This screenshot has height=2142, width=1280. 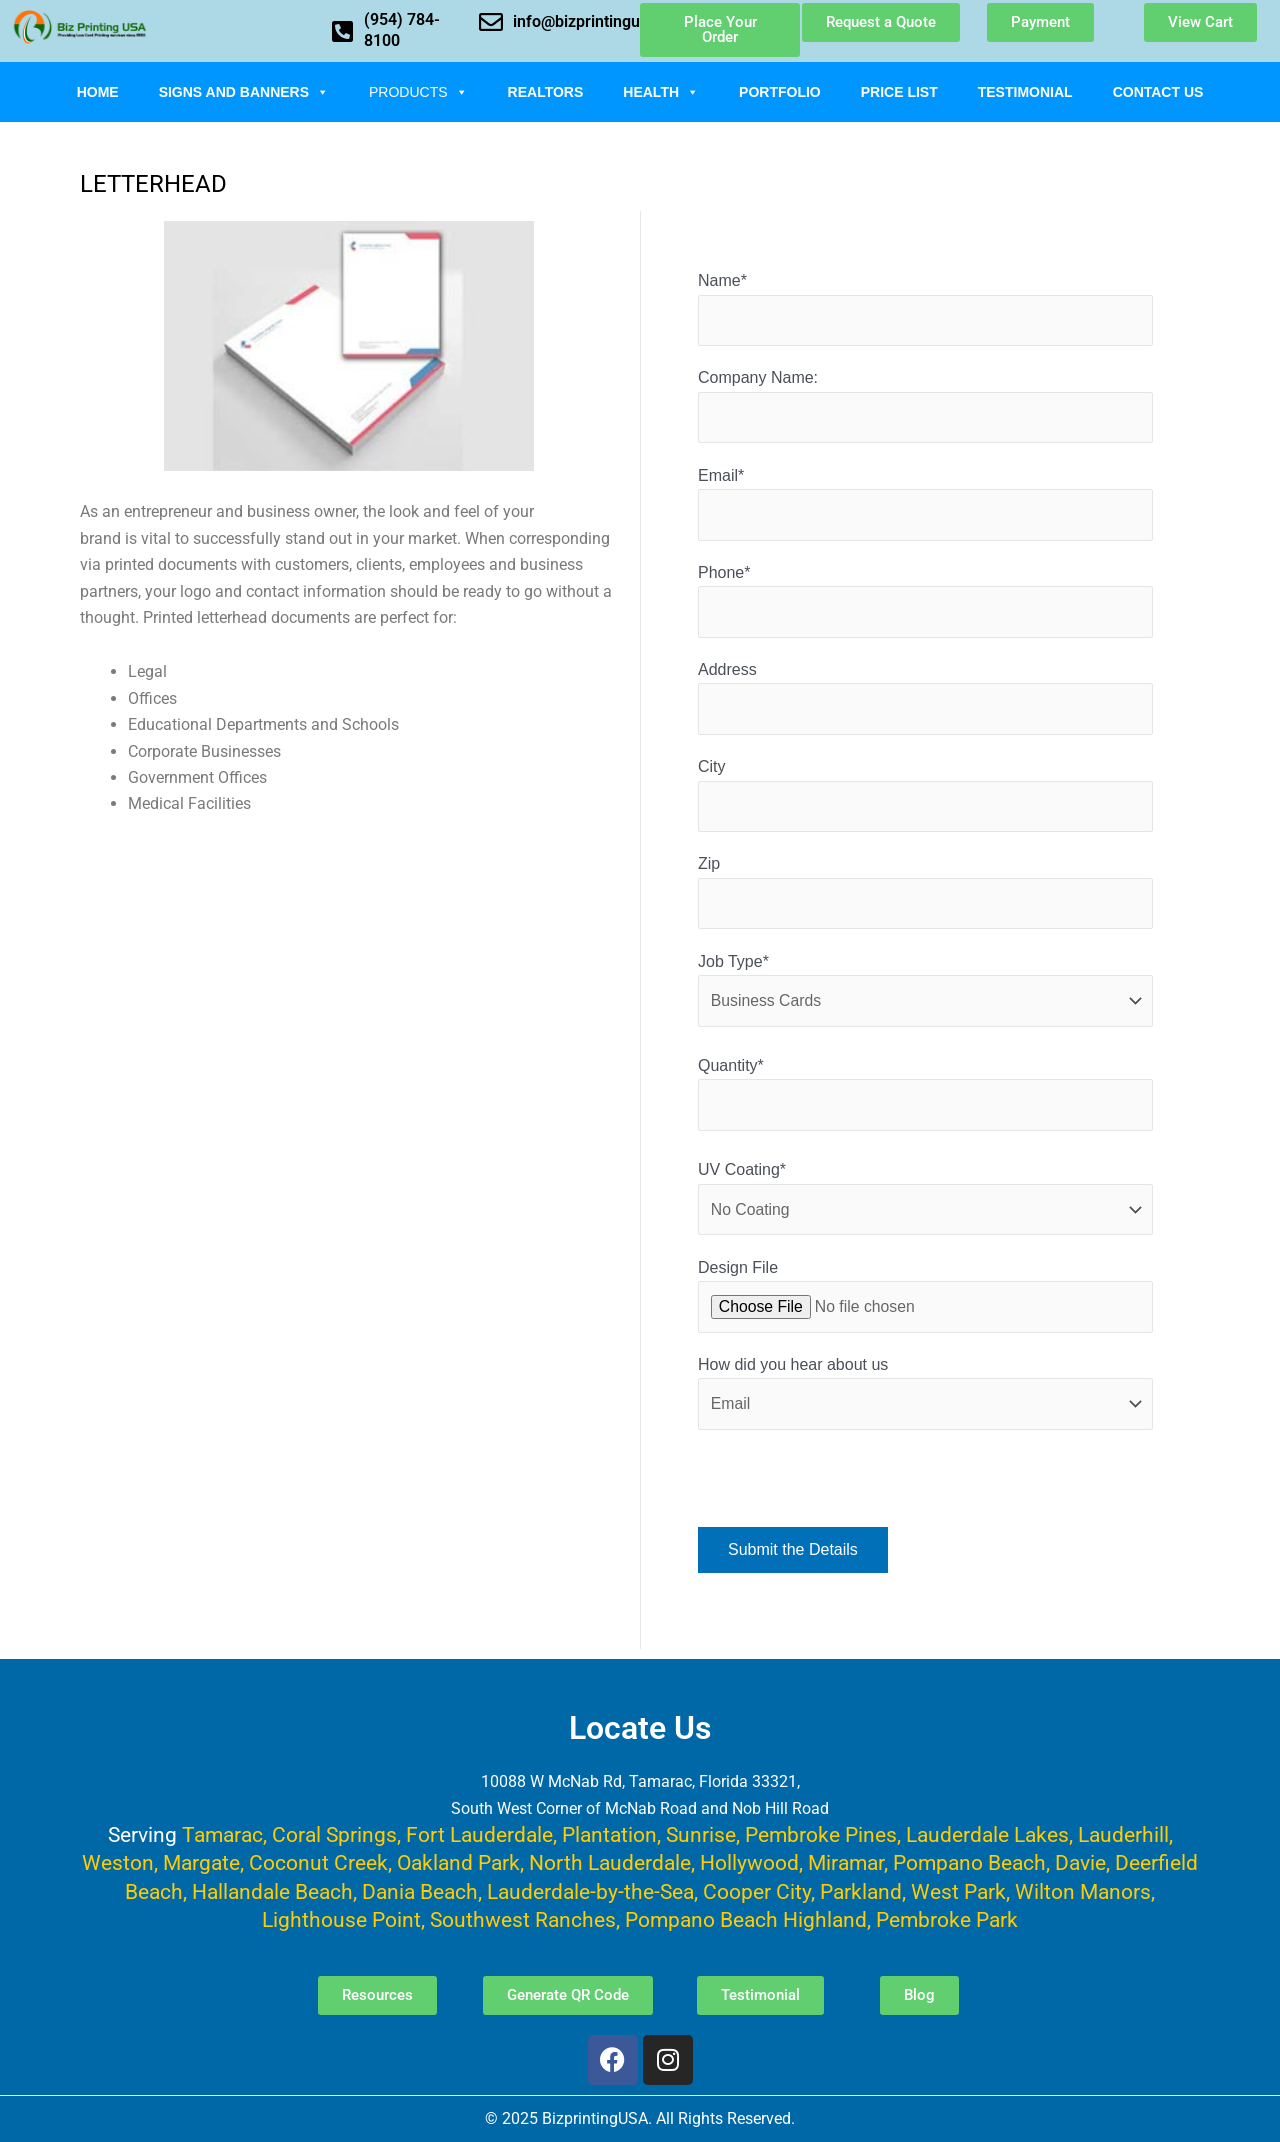 What do you see at coordinates (420, 1891) in the screenshot?
I see `Dania Beach` at bounding box center [420, 1891].